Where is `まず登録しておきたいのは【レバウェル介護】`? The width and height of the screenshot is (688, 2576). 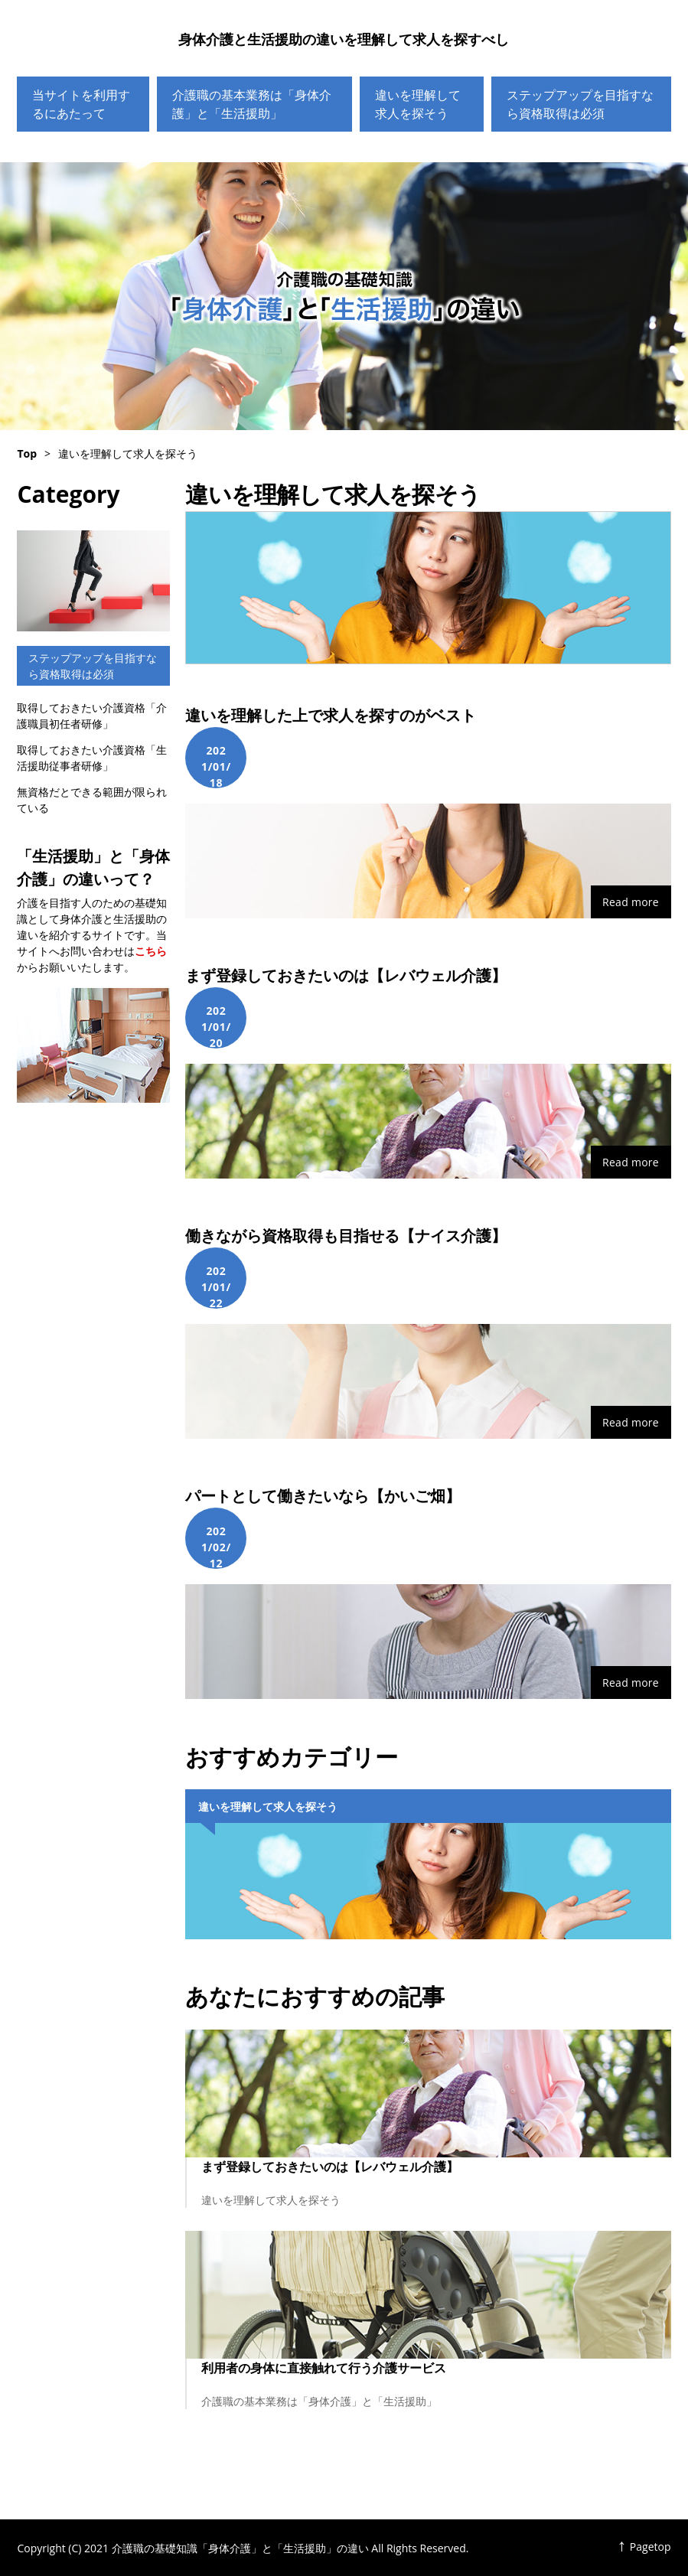
まず登録しておきたいのは【レバウェル介護】 is located at coordinates (346, 975).